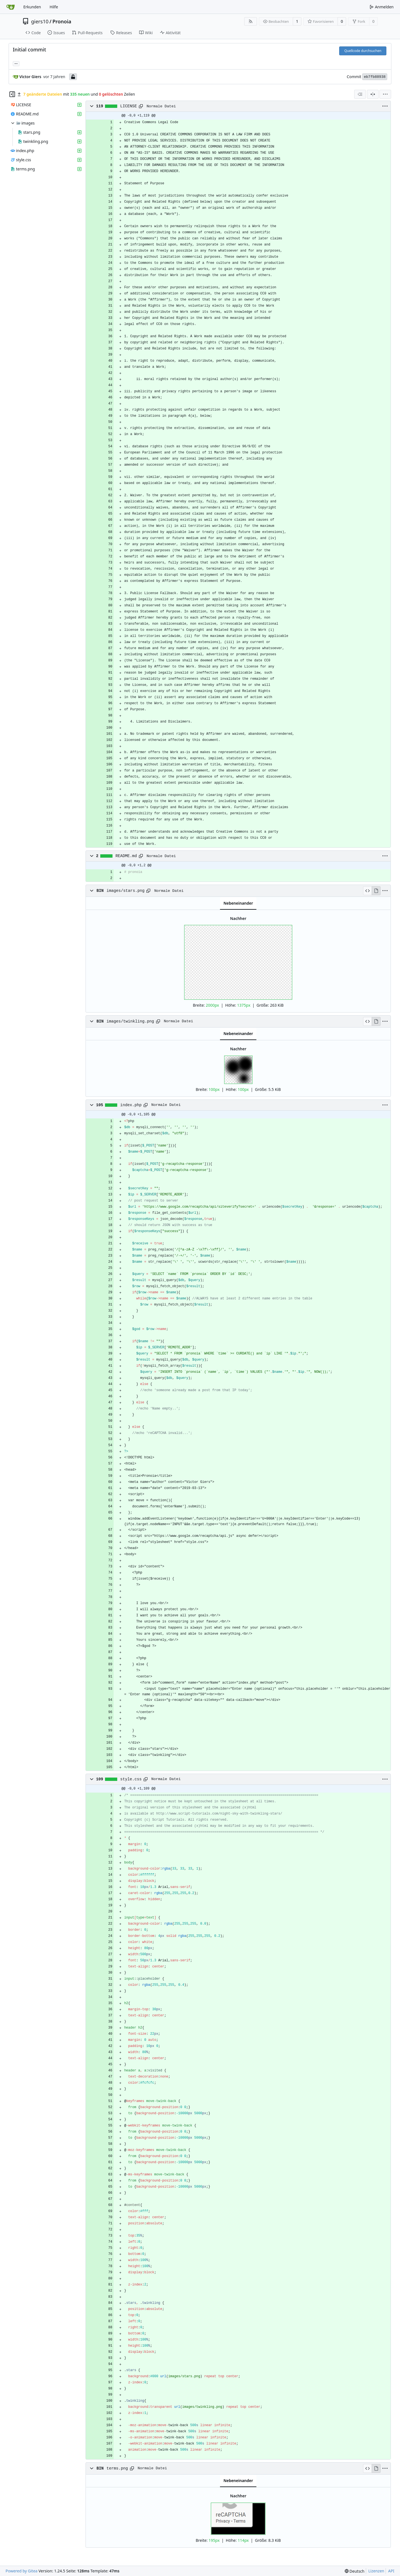  I want to click on eb7fb88938, so click(375, 77).